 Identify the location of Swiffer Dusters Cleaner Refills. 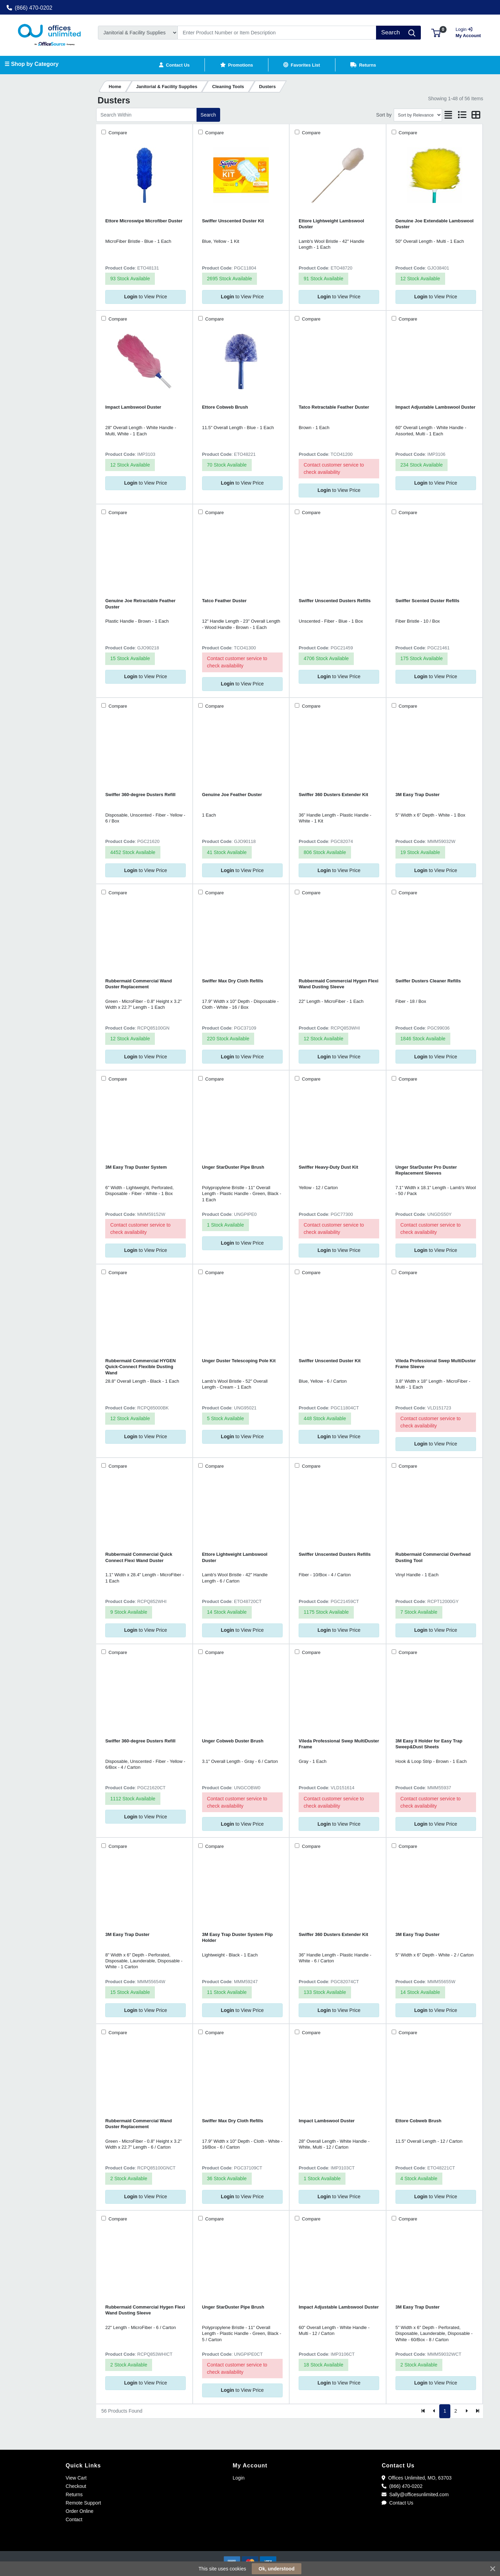
(428, 980).